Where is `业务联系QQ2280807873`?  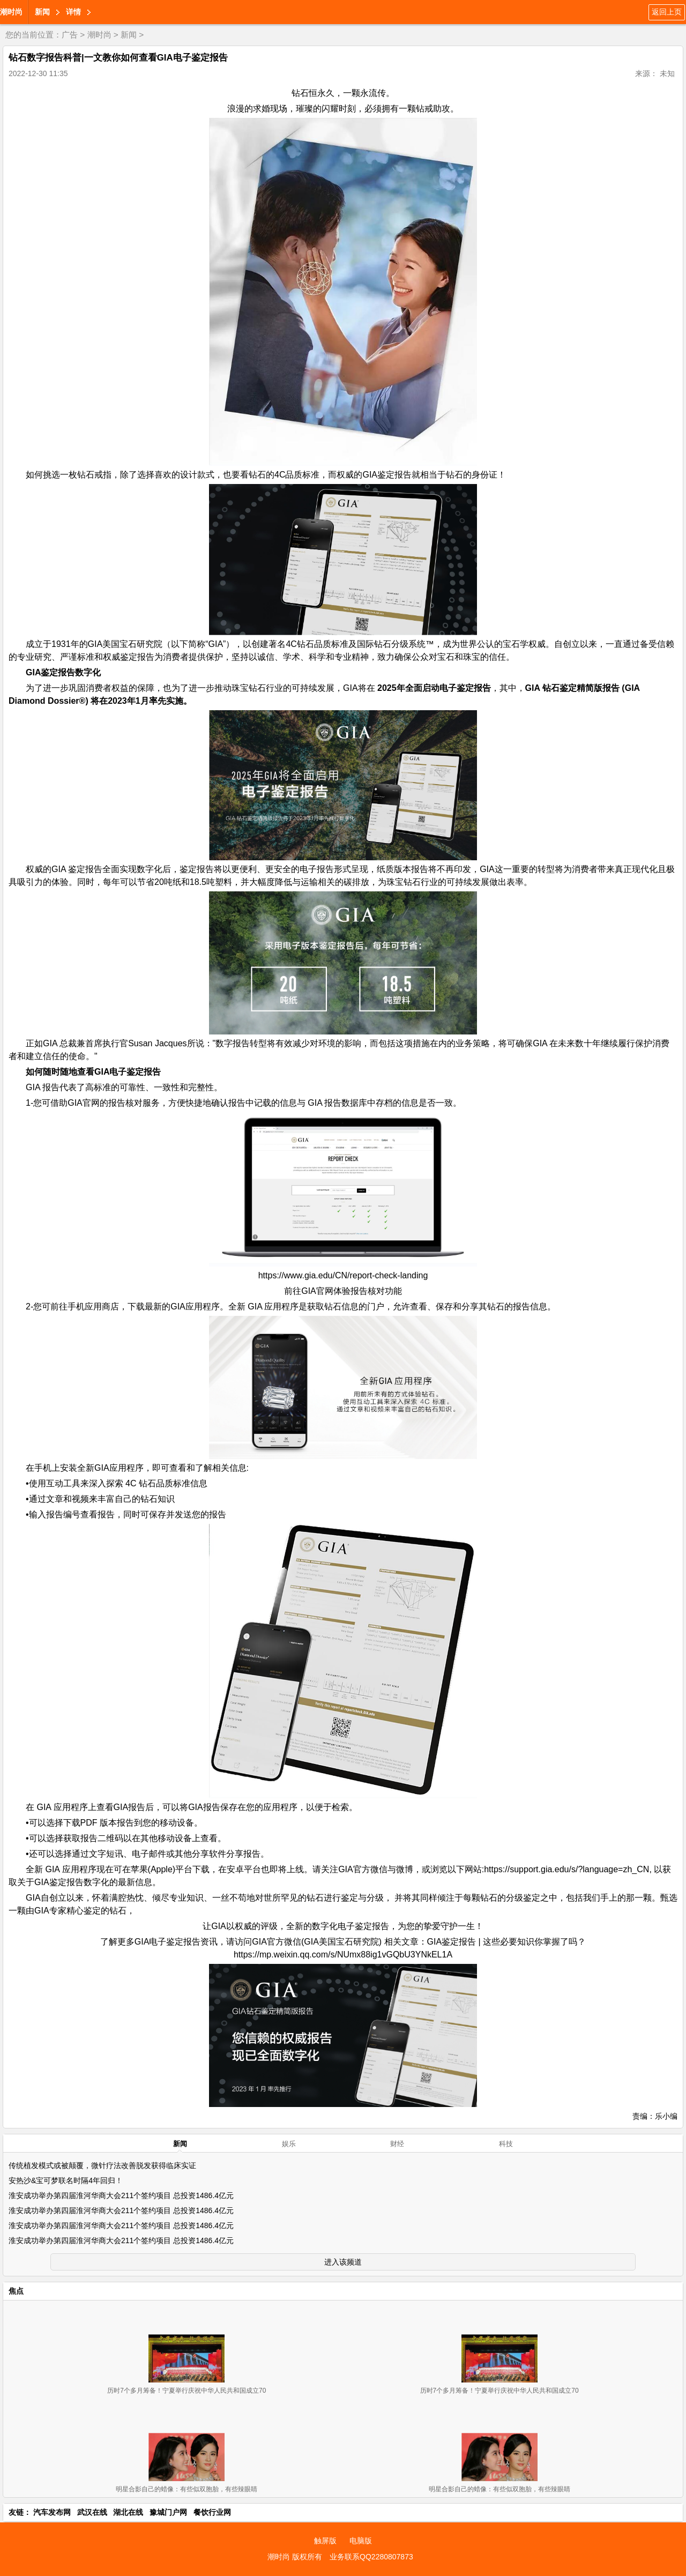 业务联系QQ2280807873 is located at coordinates (371, 2556).